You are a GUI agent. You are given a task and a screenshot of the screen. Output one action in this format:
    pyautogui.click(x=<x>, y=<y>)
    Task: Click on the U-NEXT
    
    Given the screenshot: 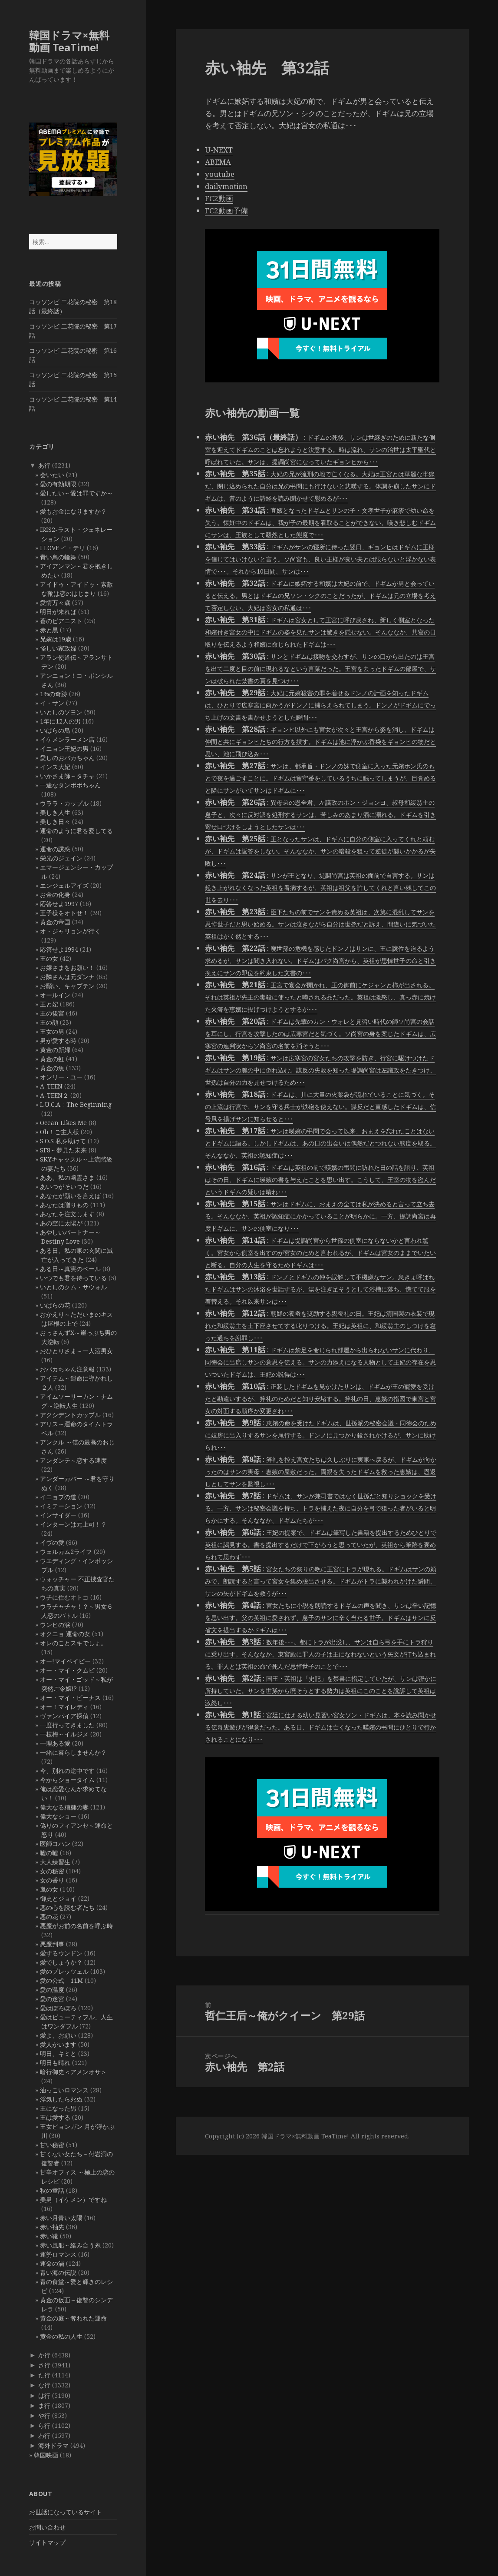 What is the action you would take?
    pyautogui.click(x=219, y=150)
    